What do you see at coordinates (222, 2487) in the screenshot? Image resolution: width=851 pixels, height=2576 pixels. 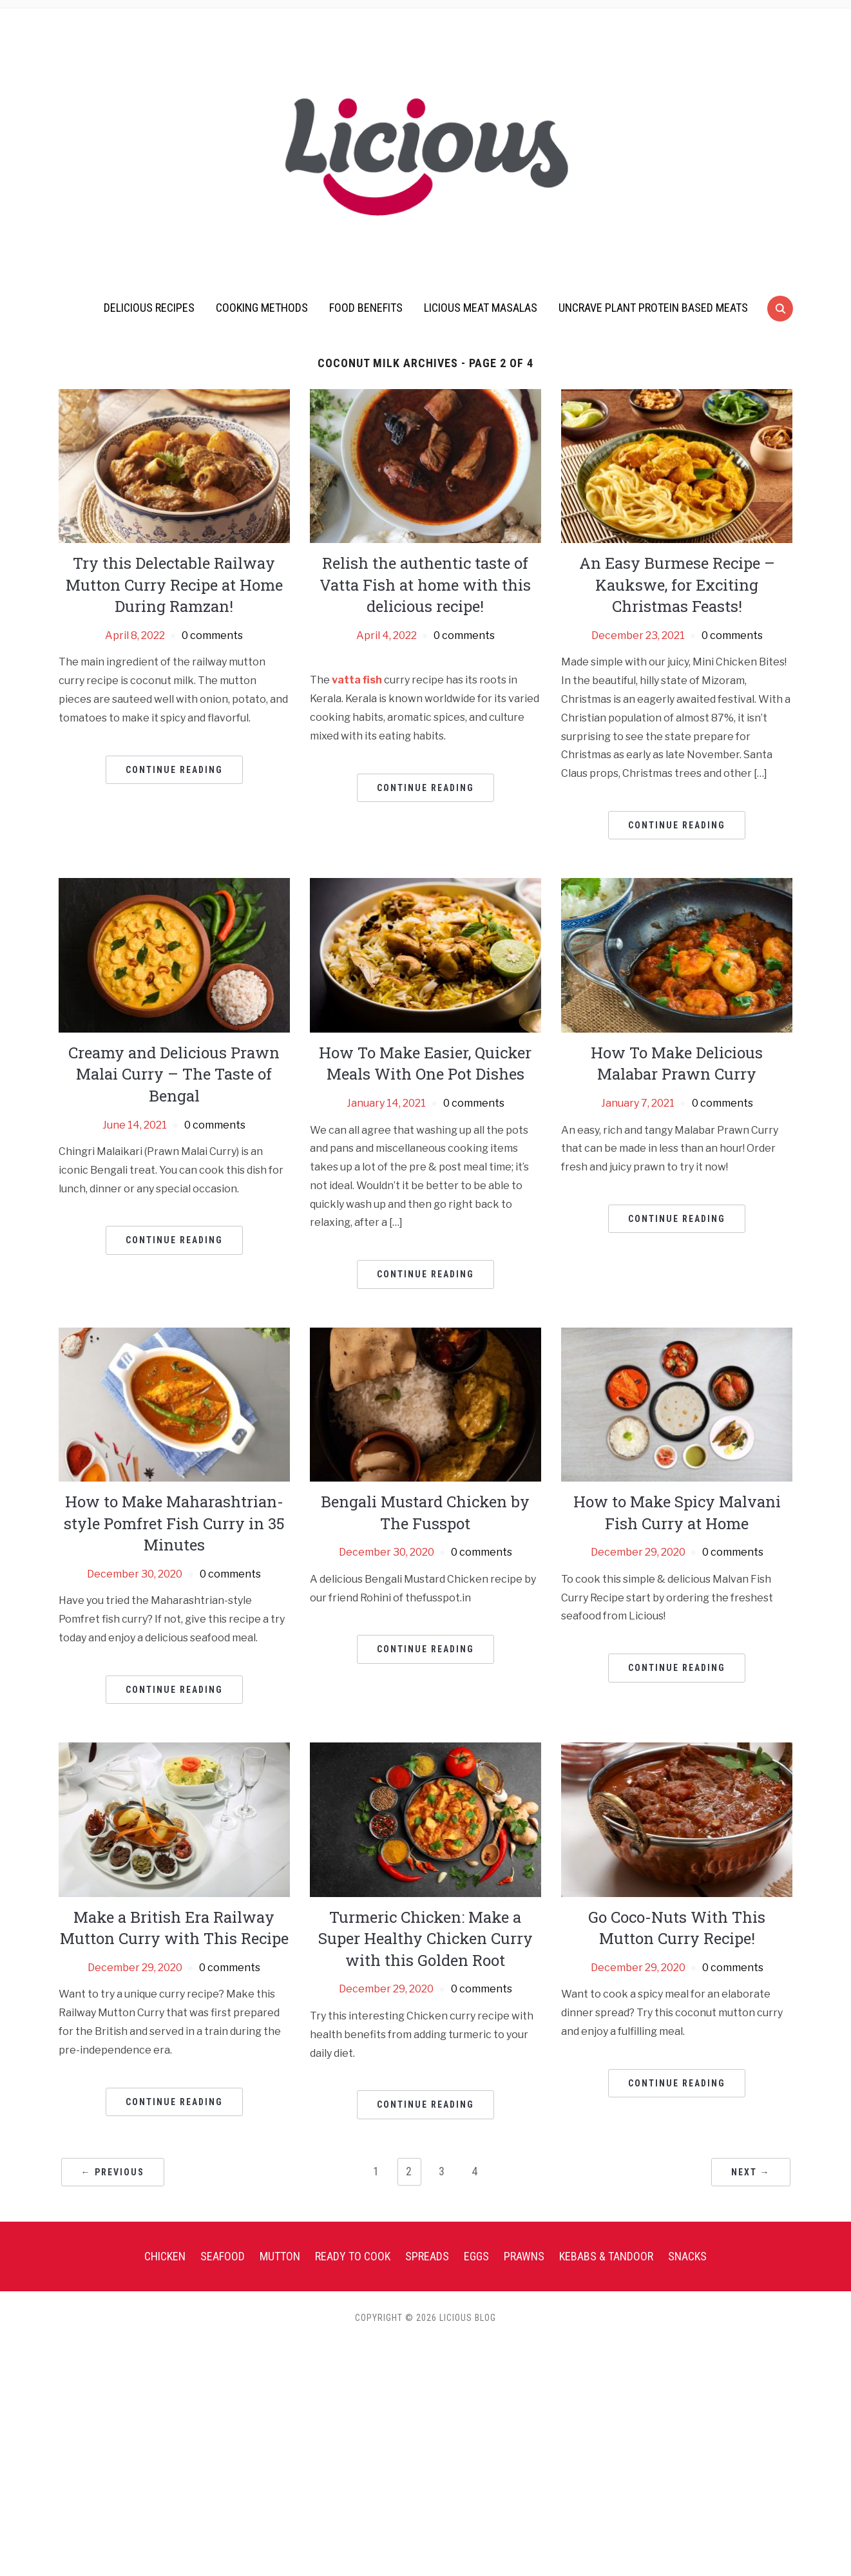 I see `Seafood` at bounding box center [222, 2487].